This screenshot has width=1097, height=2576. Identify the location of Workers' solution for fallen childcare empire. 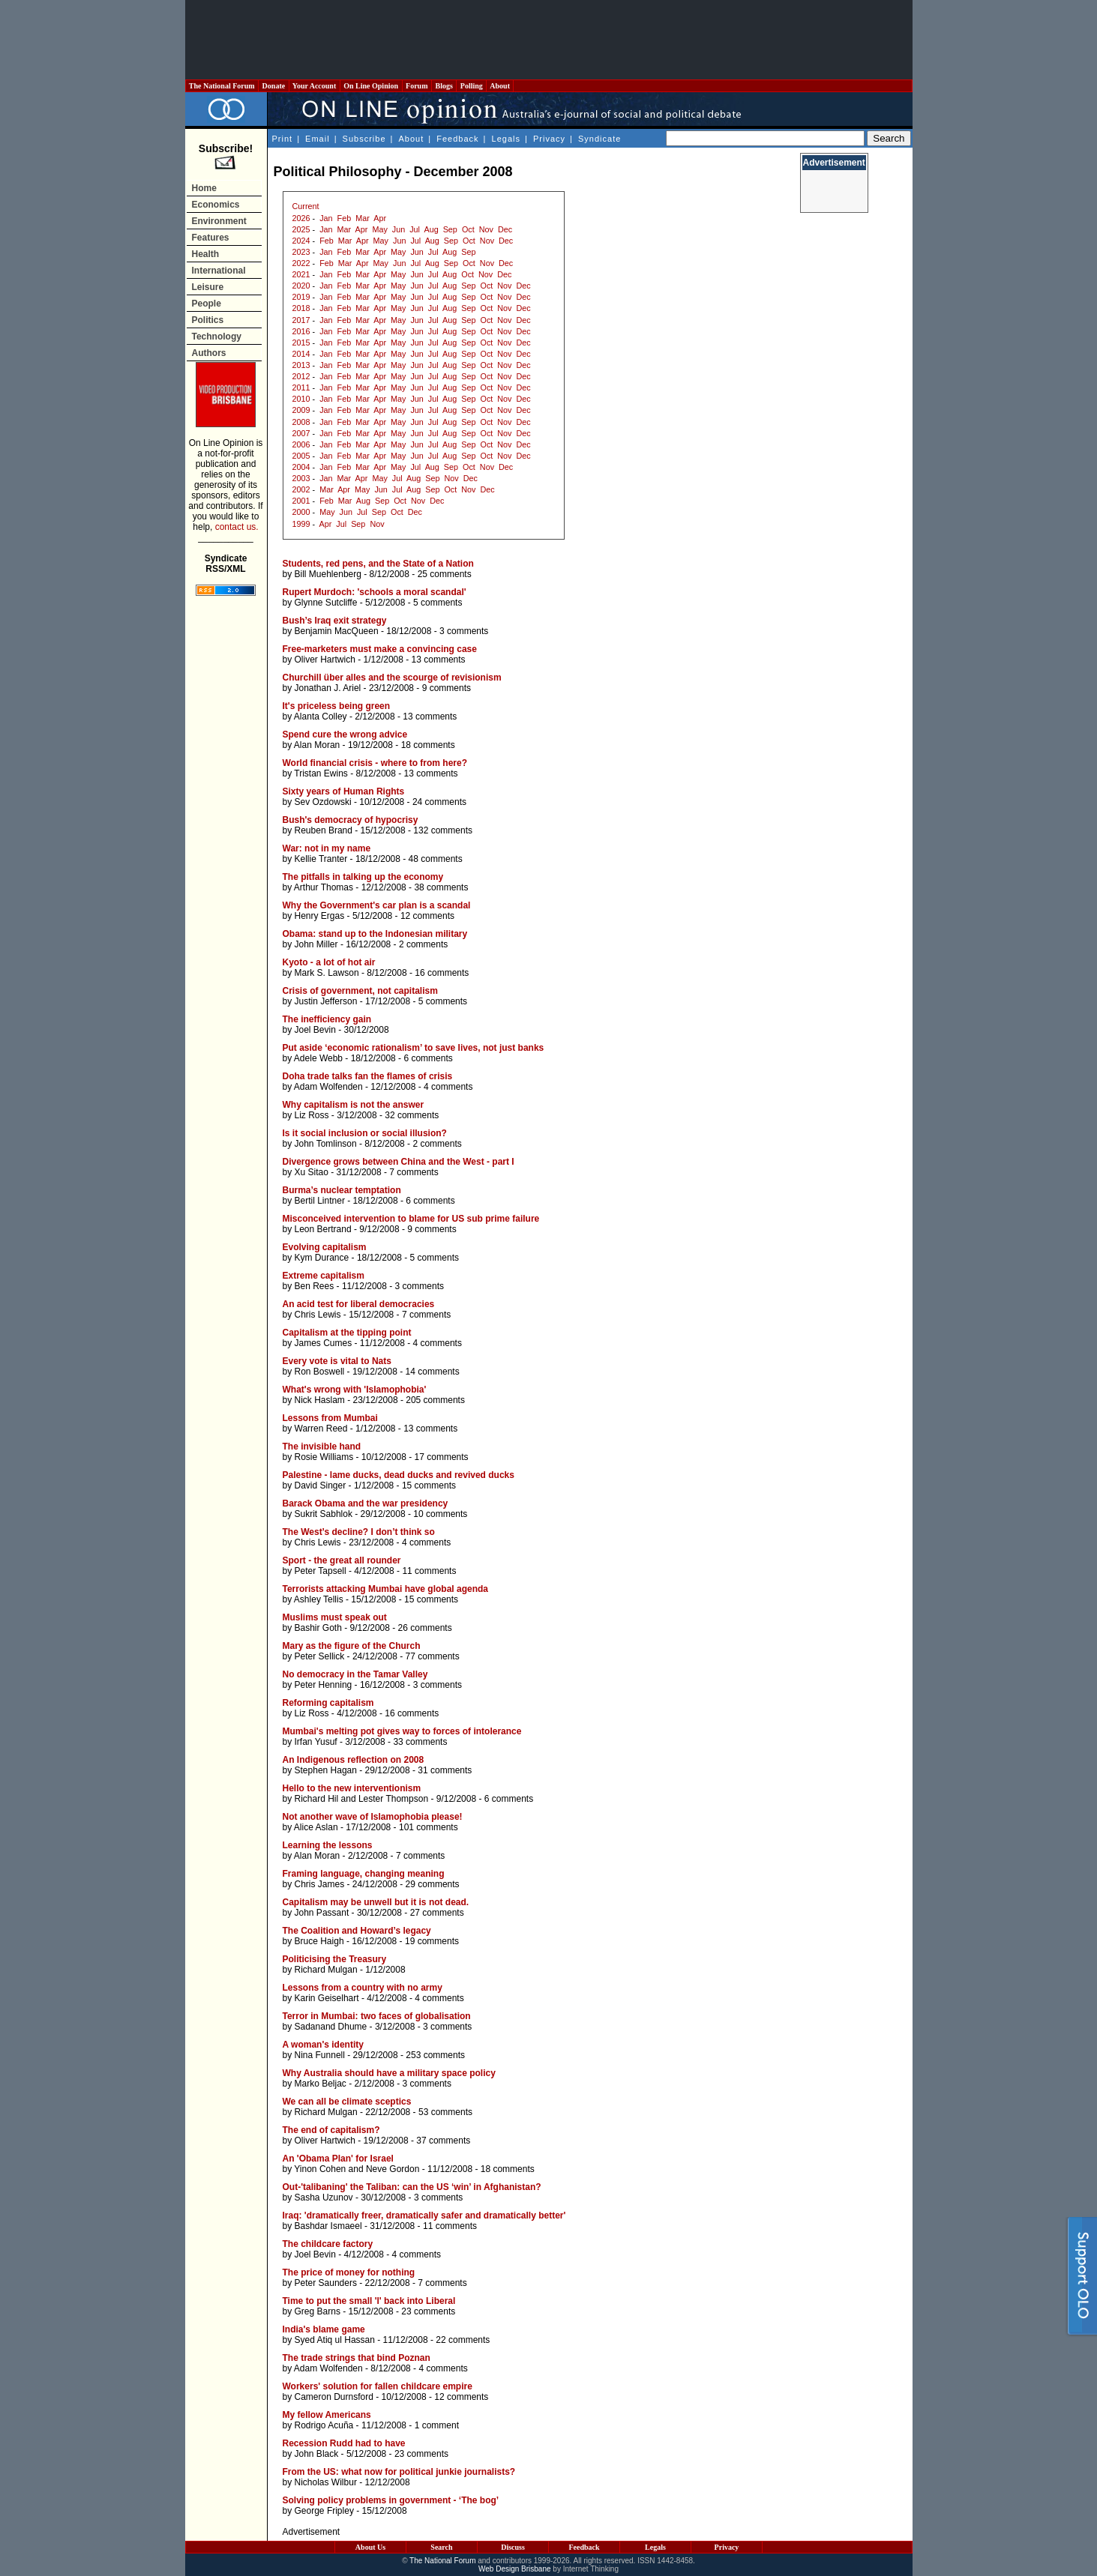
(377, 2386).